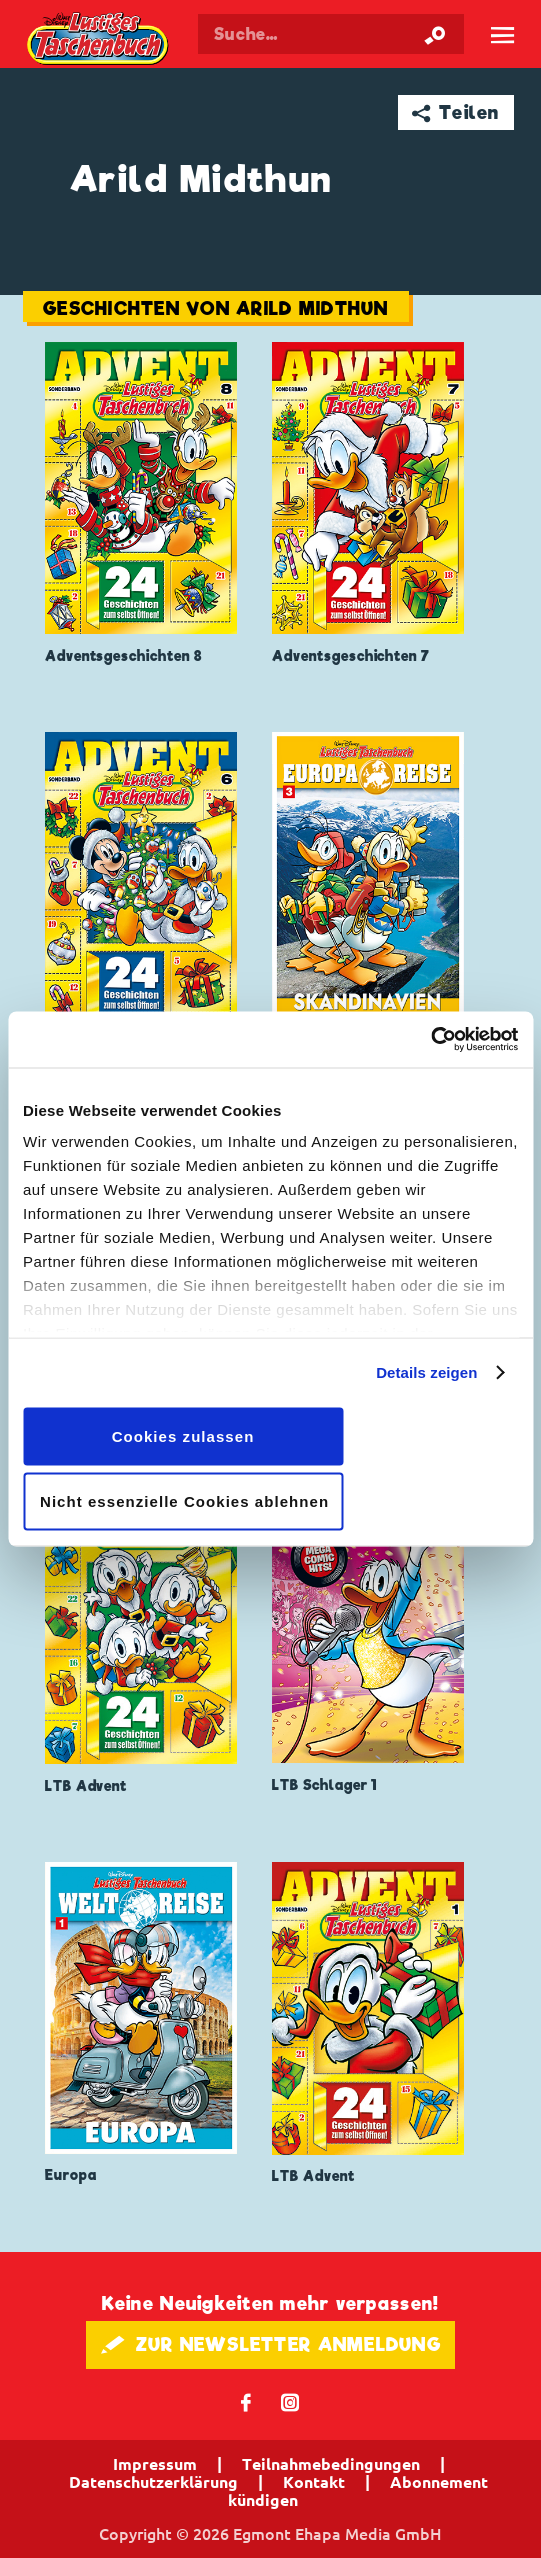 This screenshot has height=2558, width=541. Describe the element at coordinates (99, 40) in the screenshot. I see `Lustiges Taschenbuch` at that location.